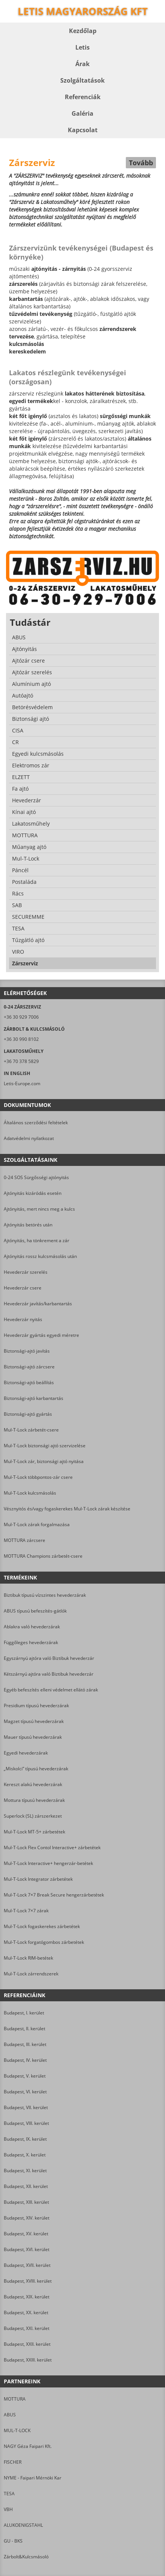 The height and width of the screenshot is (2576, 165). Describe the element at coordinates (28, 1414) in the screenshot. I see `Biztonsági-ajtó gyártás` at that location.